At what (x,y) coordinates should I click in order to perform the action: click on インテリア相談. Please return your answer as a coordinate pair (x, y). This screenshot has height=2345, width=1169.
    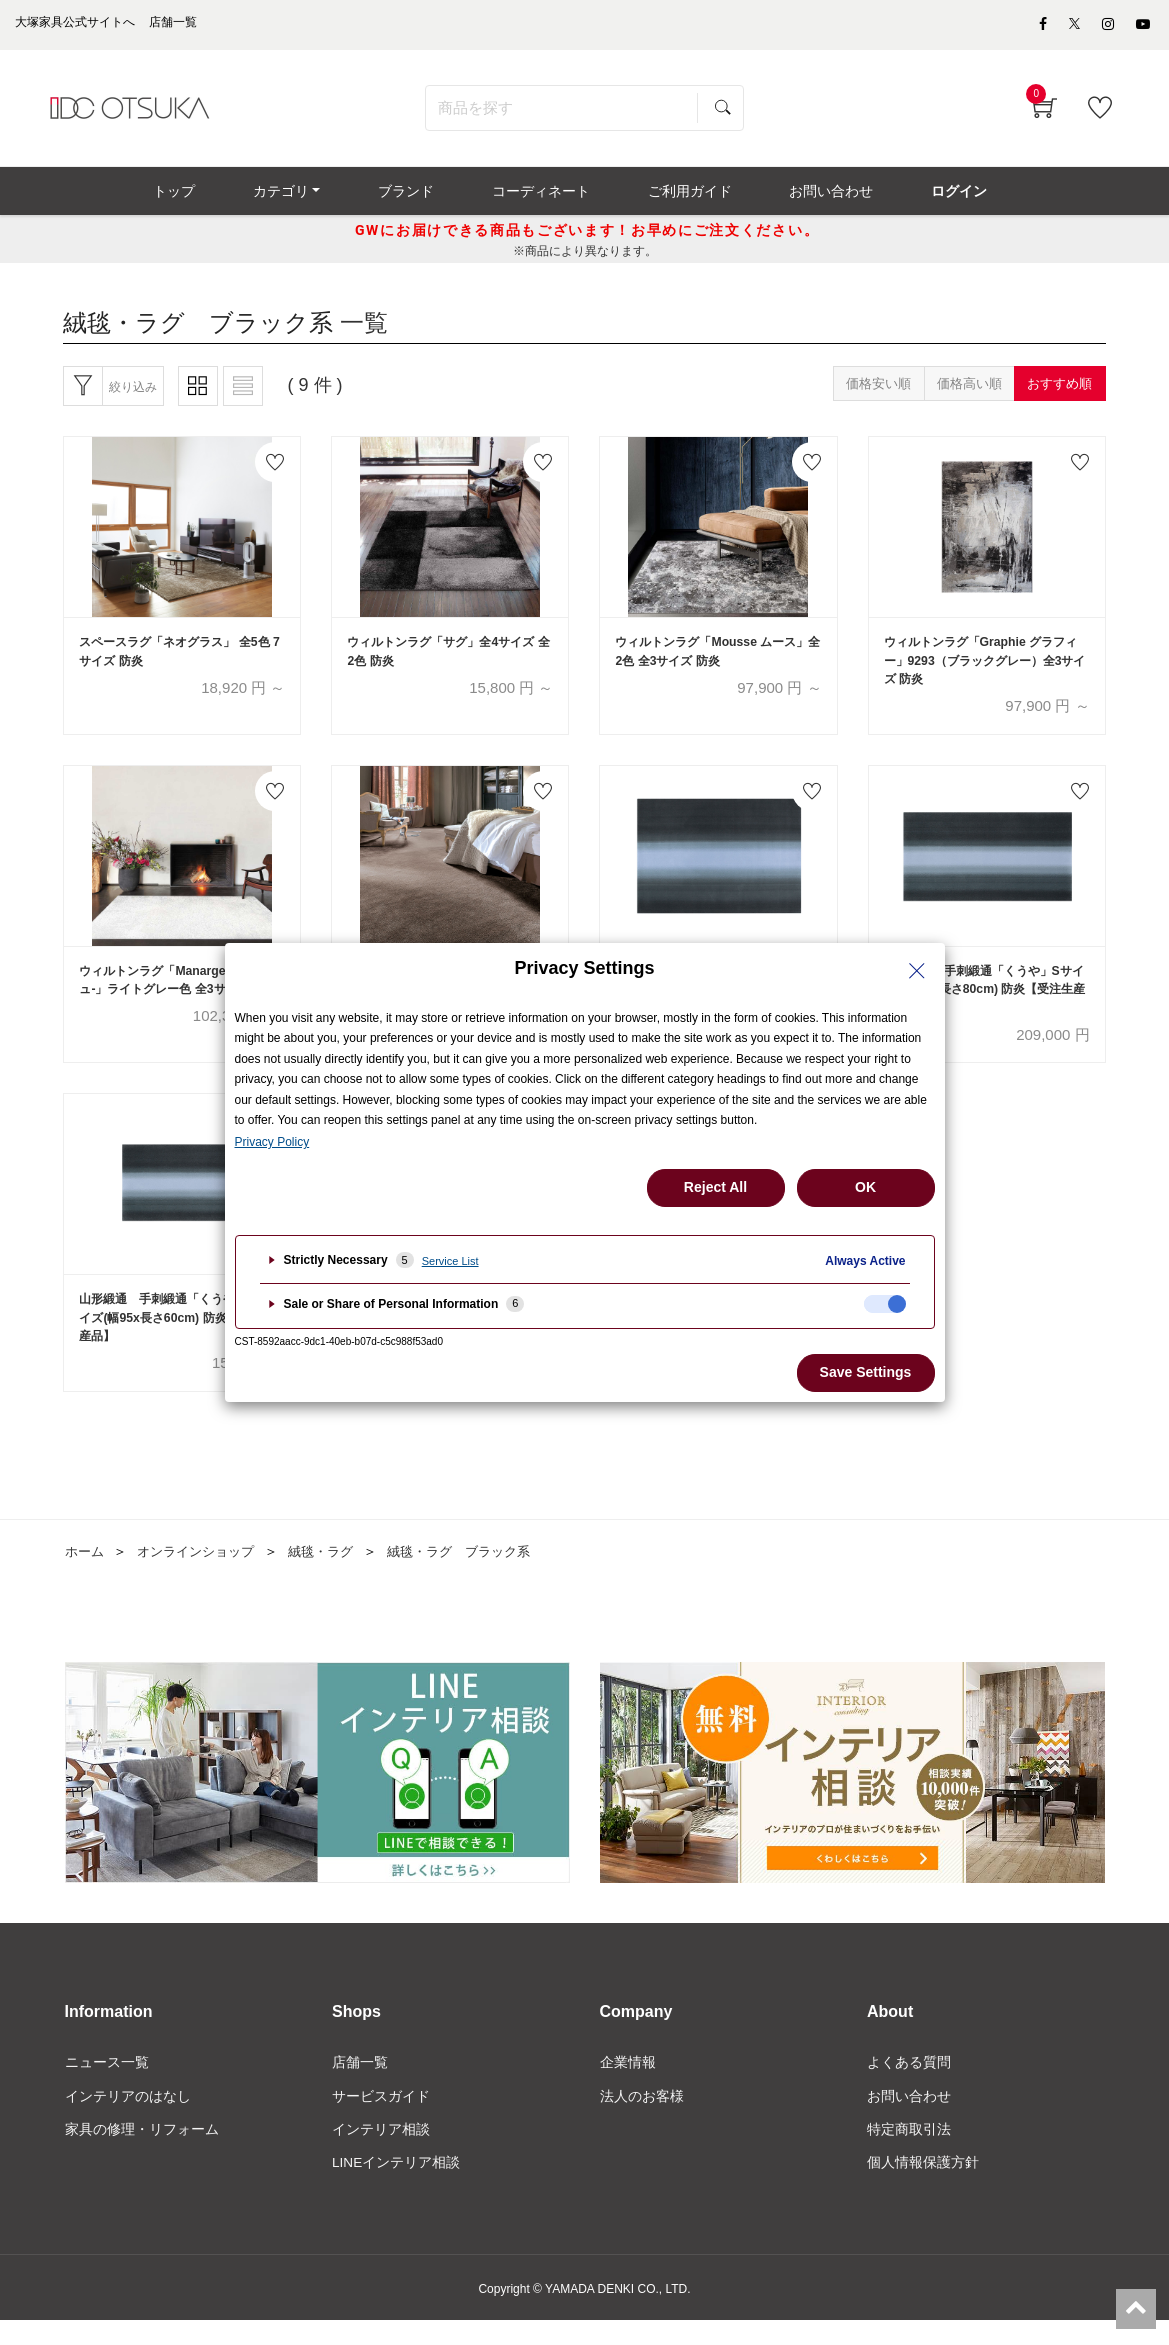
    Looking at the image, I should click on (381, 2152).